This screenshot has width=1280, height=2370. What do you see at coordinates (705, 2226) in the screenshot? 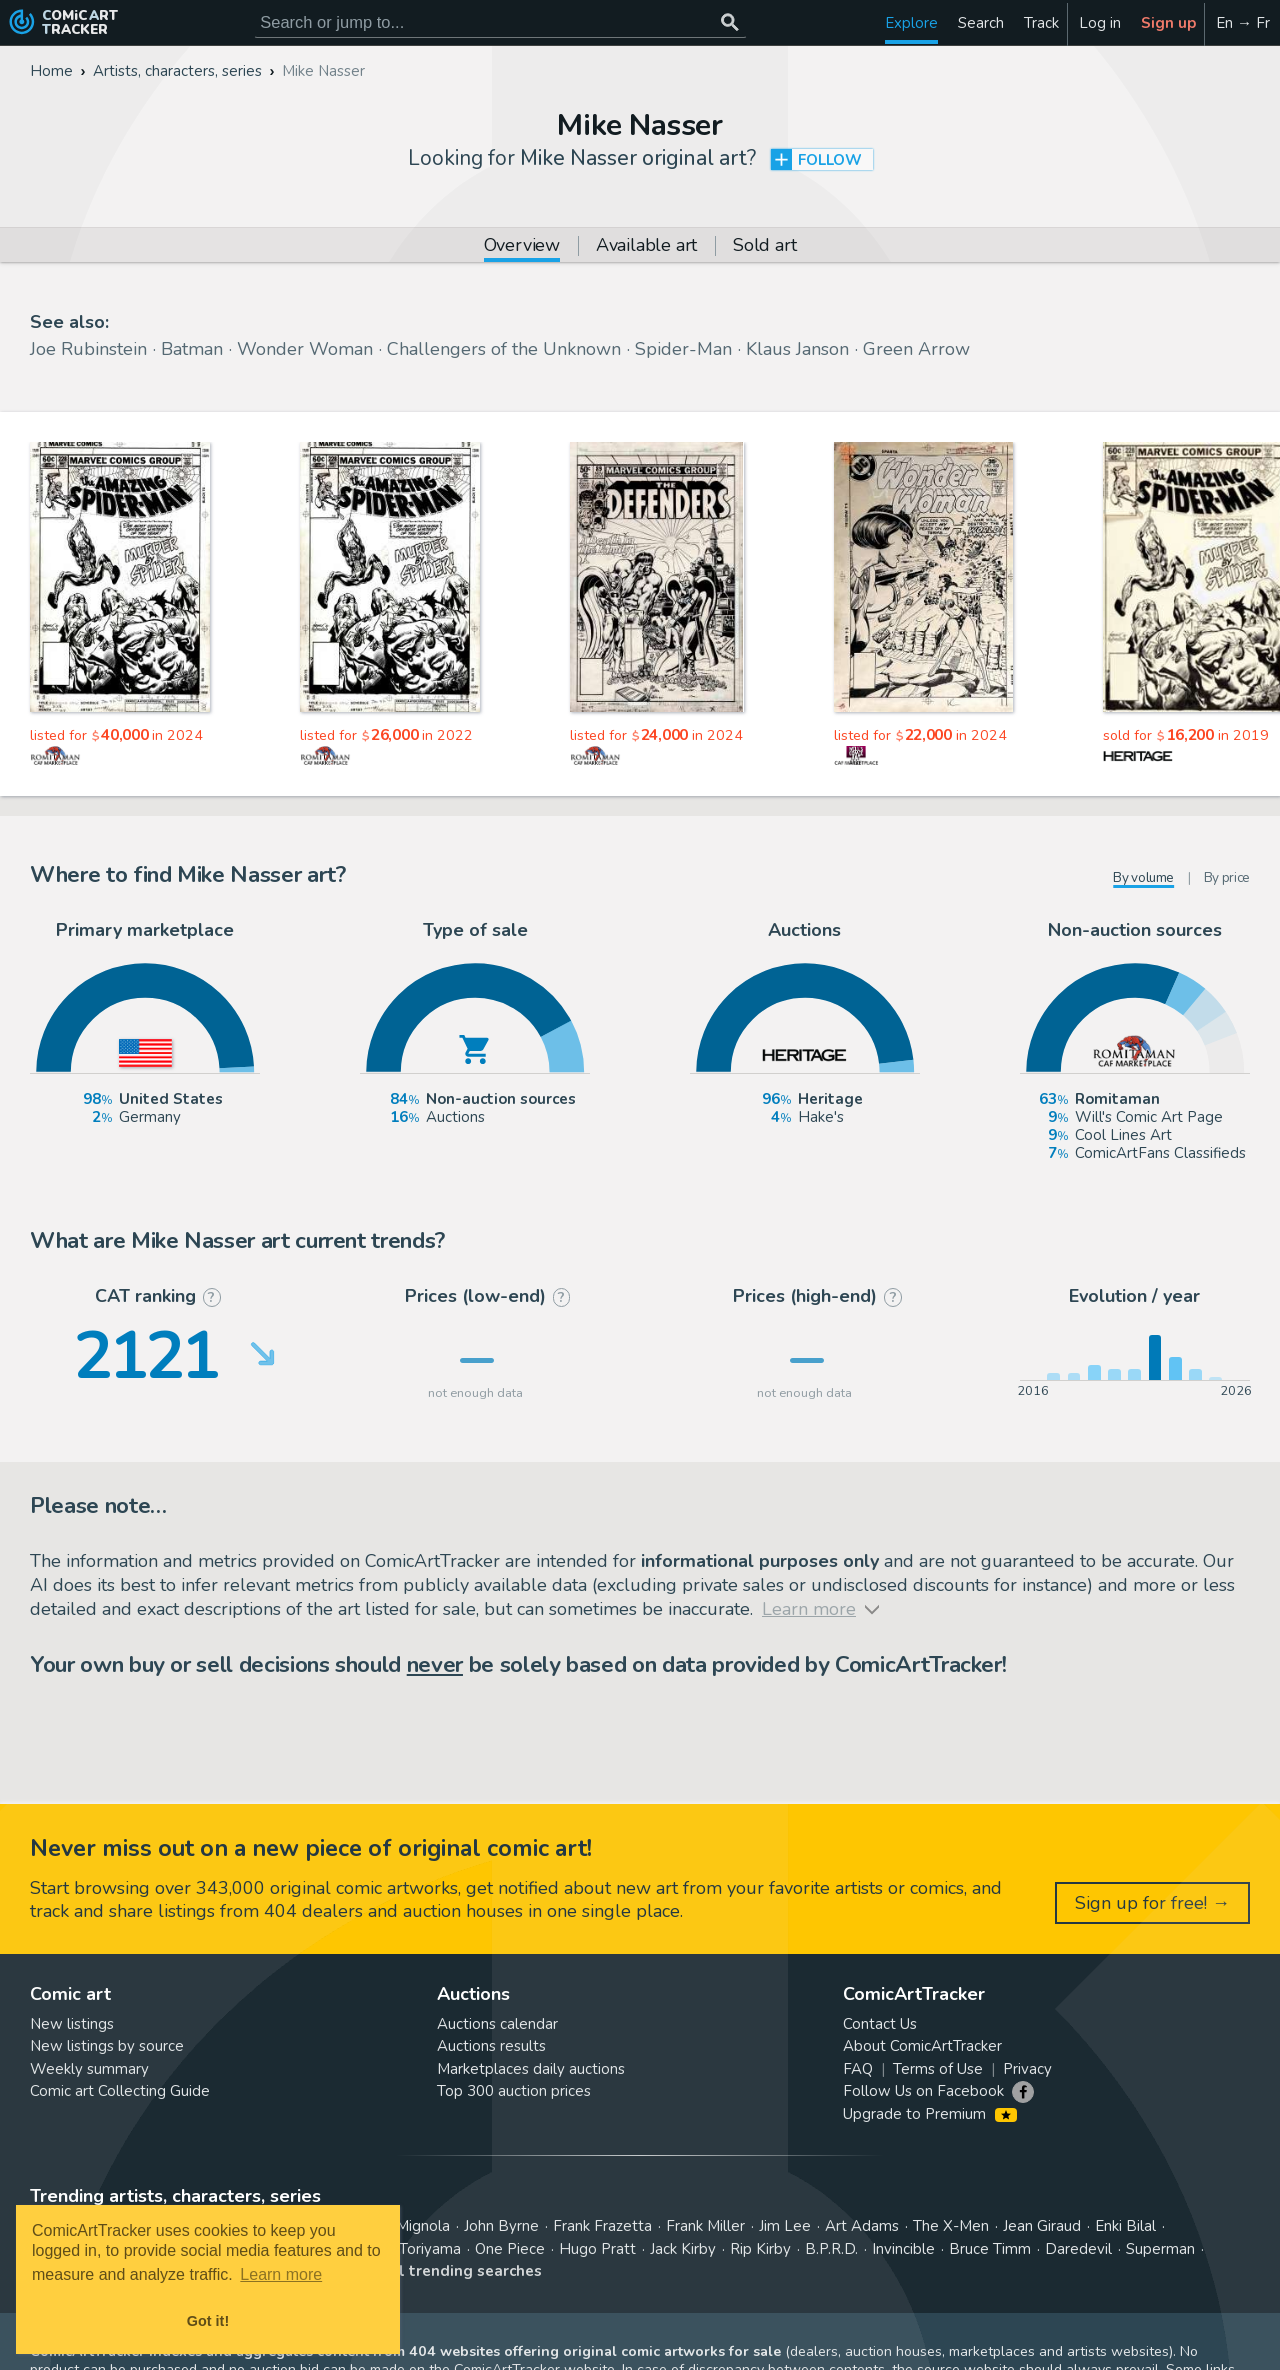
I see `Frank Miller` at bounding box center [705, 2226].